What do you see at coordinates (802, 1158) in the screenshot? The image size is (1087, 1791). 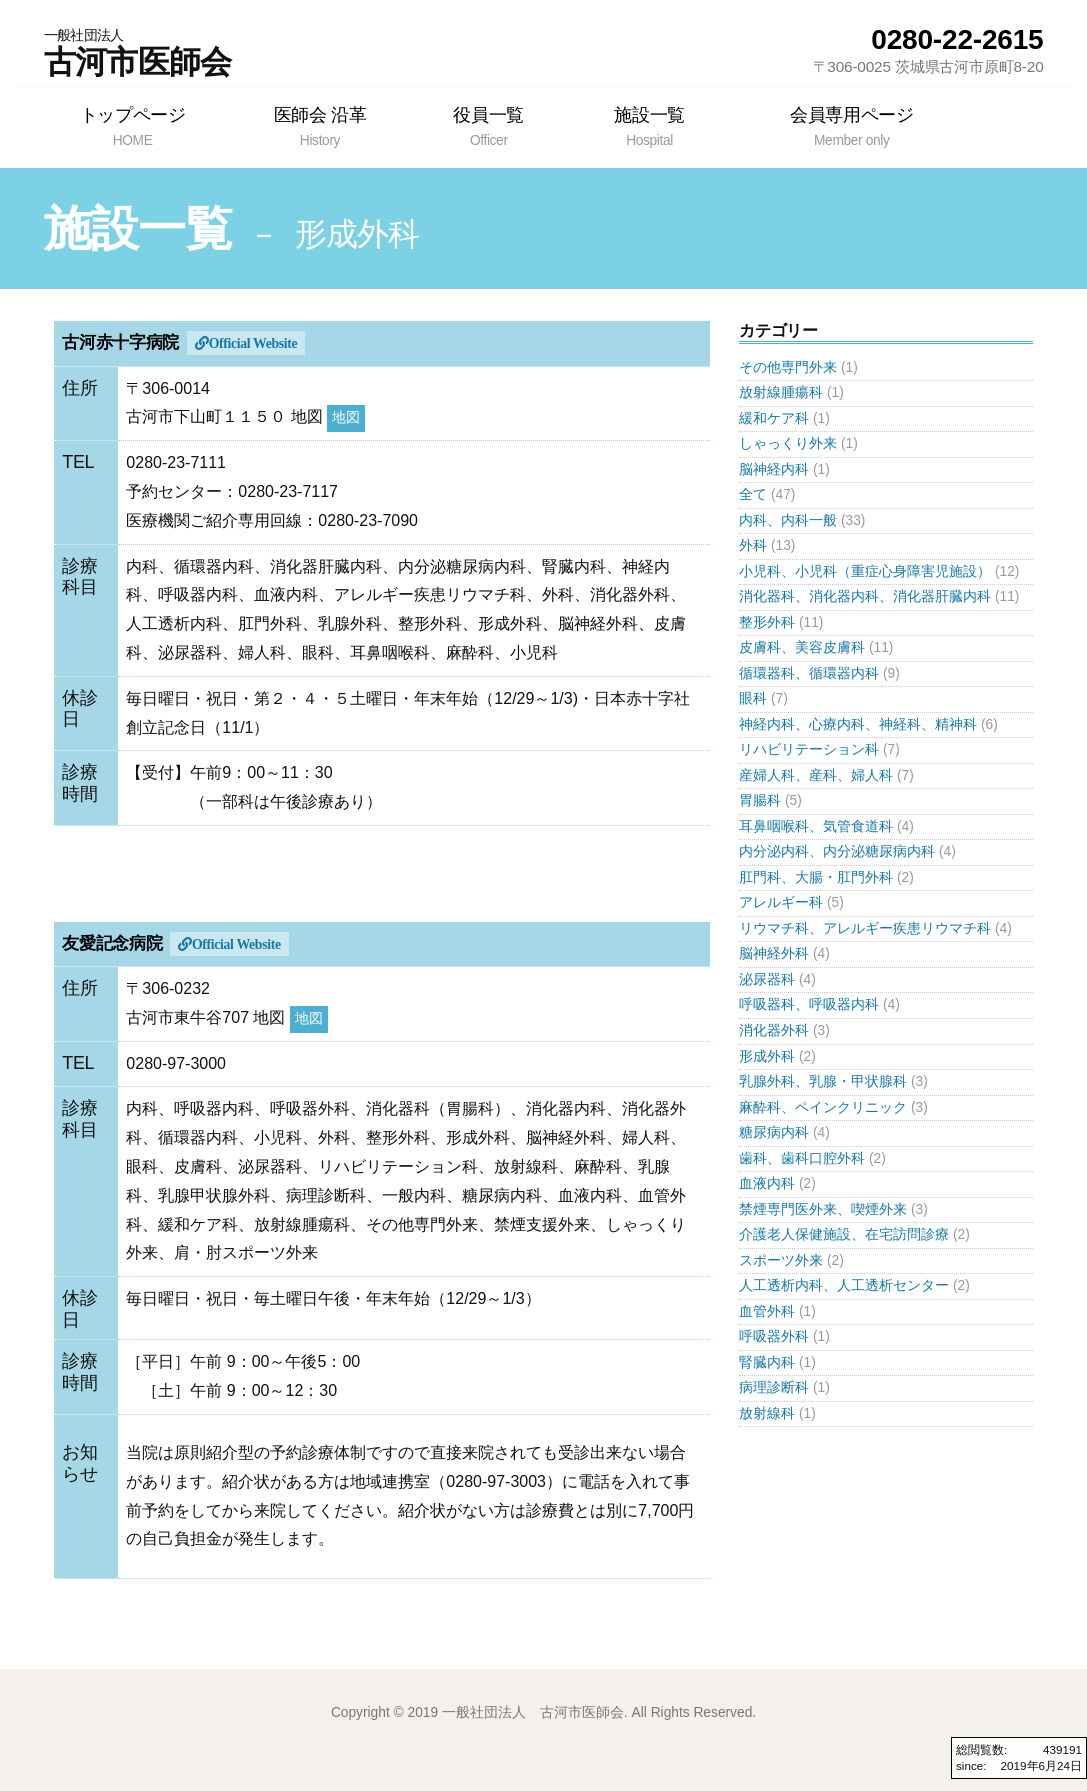 I see `歯科、歯科口腔外科` at bounding box center [802, 1158].